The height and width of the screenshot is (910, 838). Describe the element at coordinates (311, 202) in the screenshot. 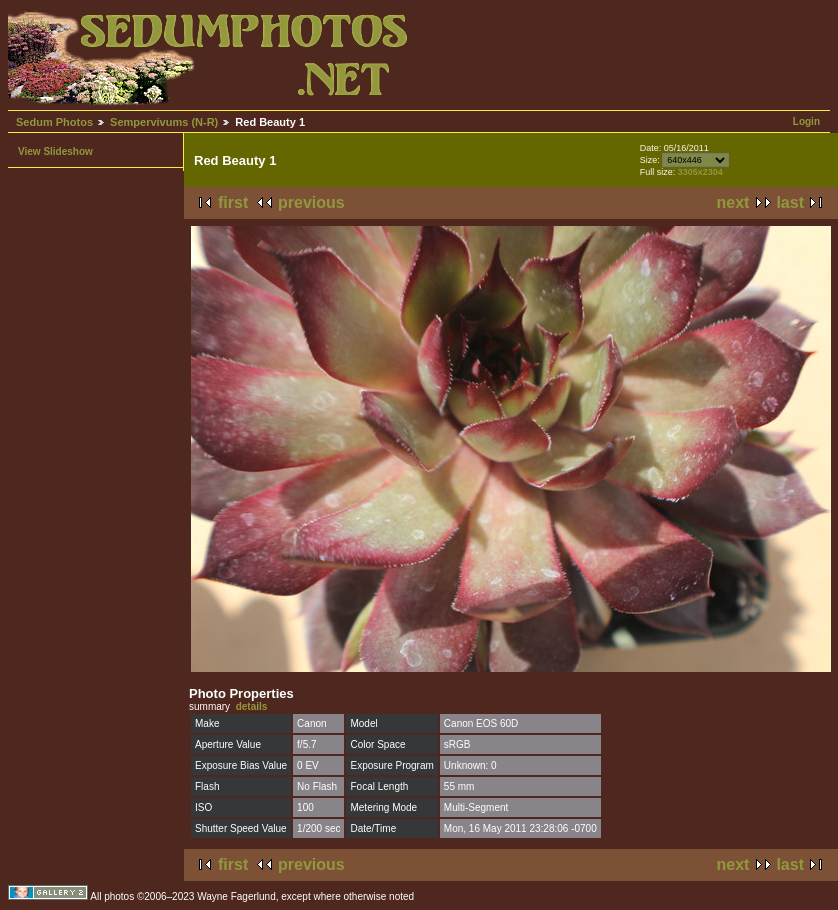

I see `previous` at that location.